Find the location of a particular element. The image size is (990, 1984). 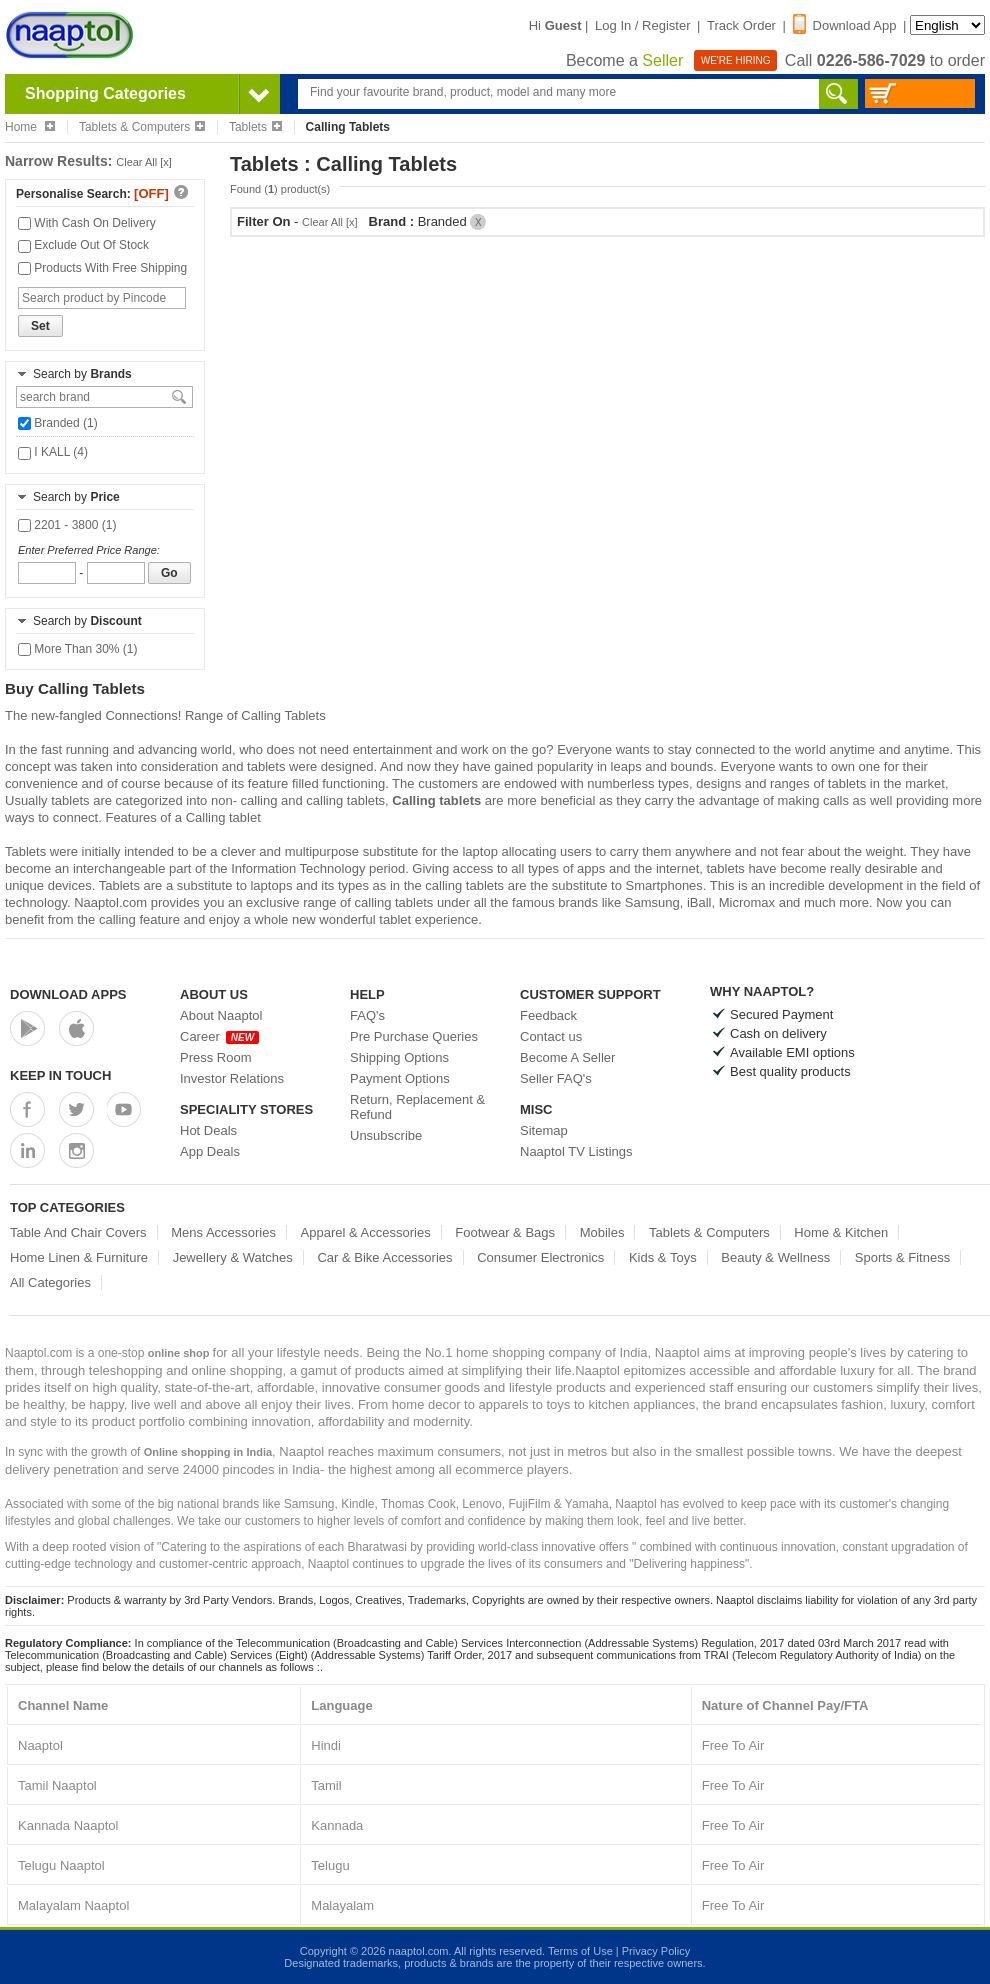

Consumer Electronics is located at coordinates (540, 1257).